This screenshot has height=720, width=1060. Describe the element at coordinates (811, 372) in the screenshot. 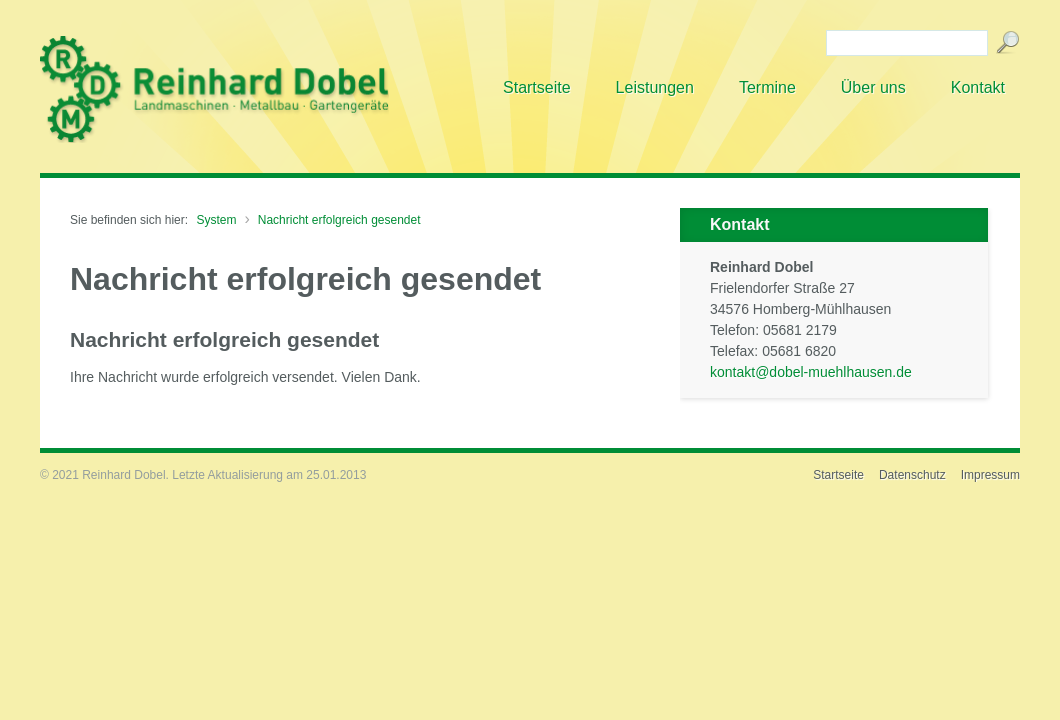

I see `kontakt@dobel-muehlhausen.de` at that location.